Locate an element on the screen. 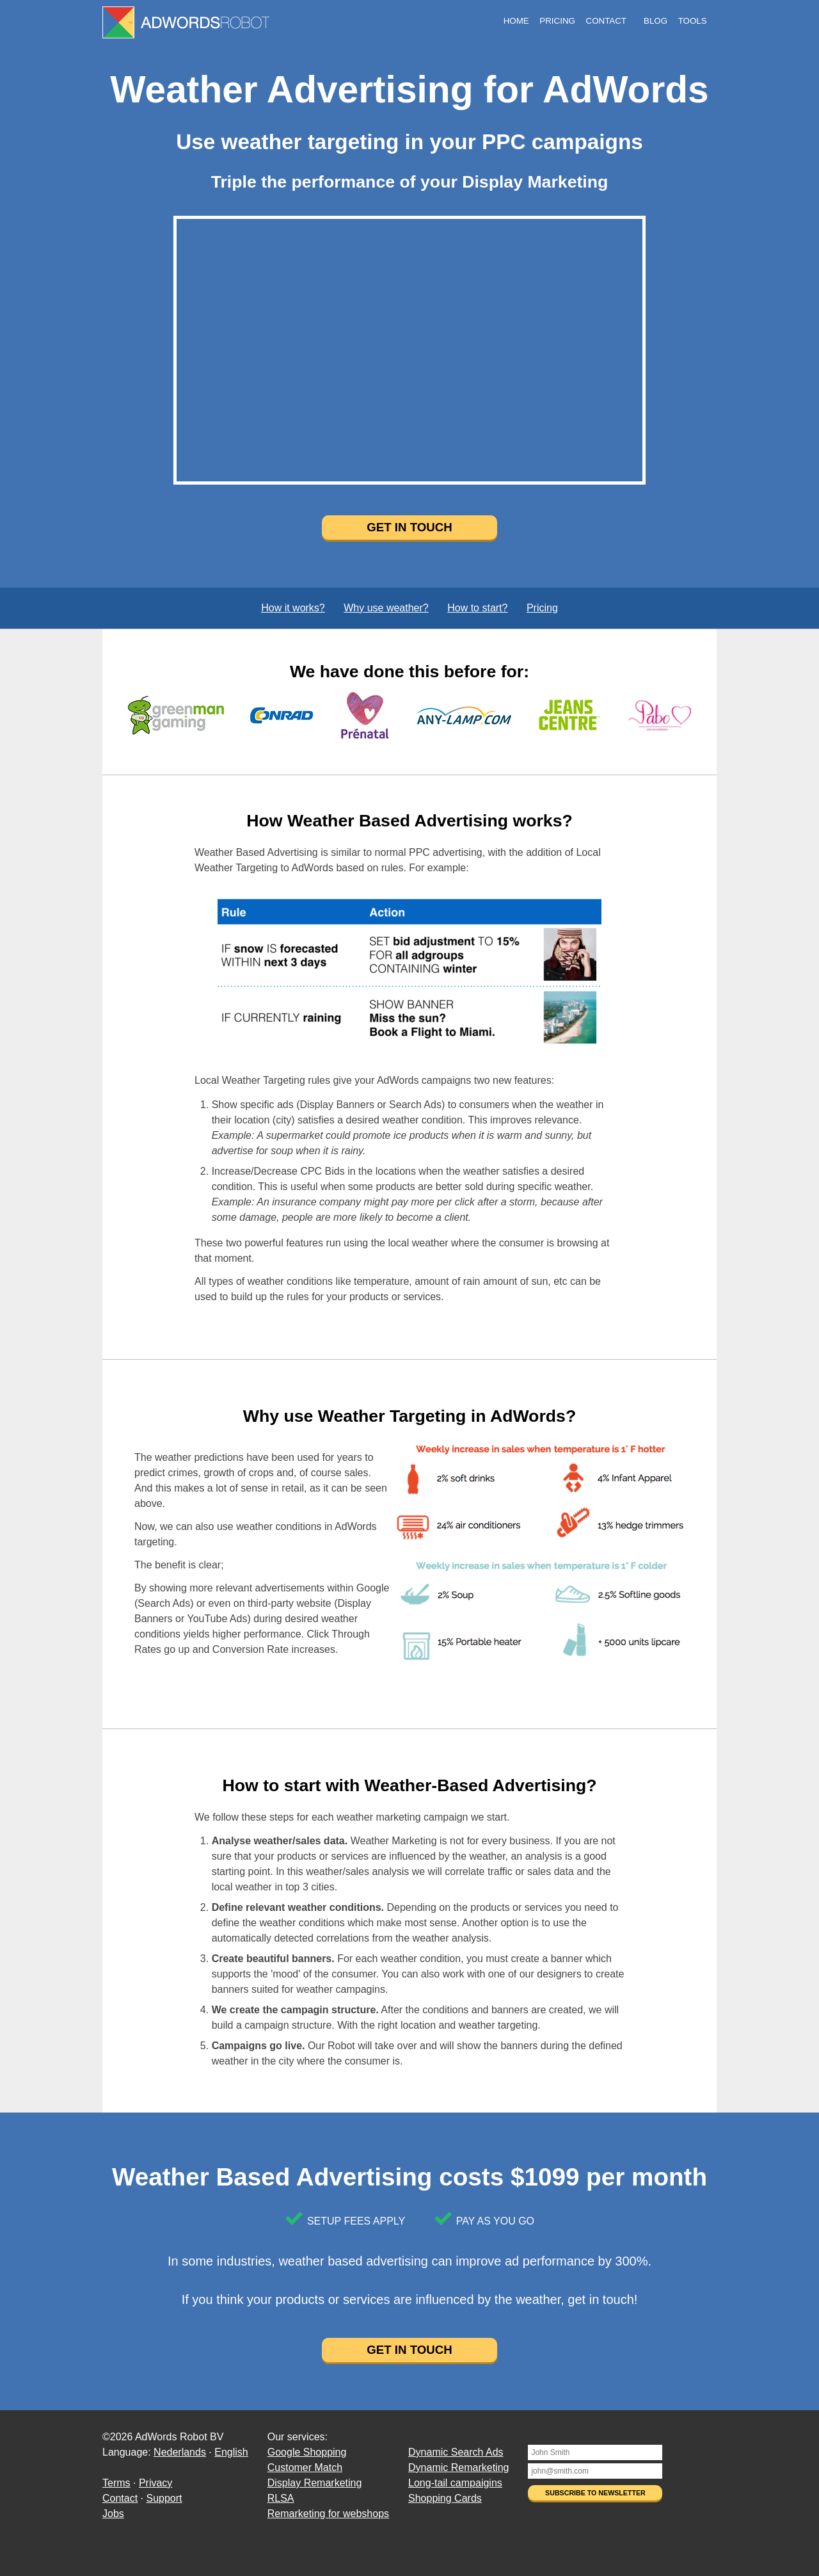  Nederlands is located at coordinates (180, 2452).